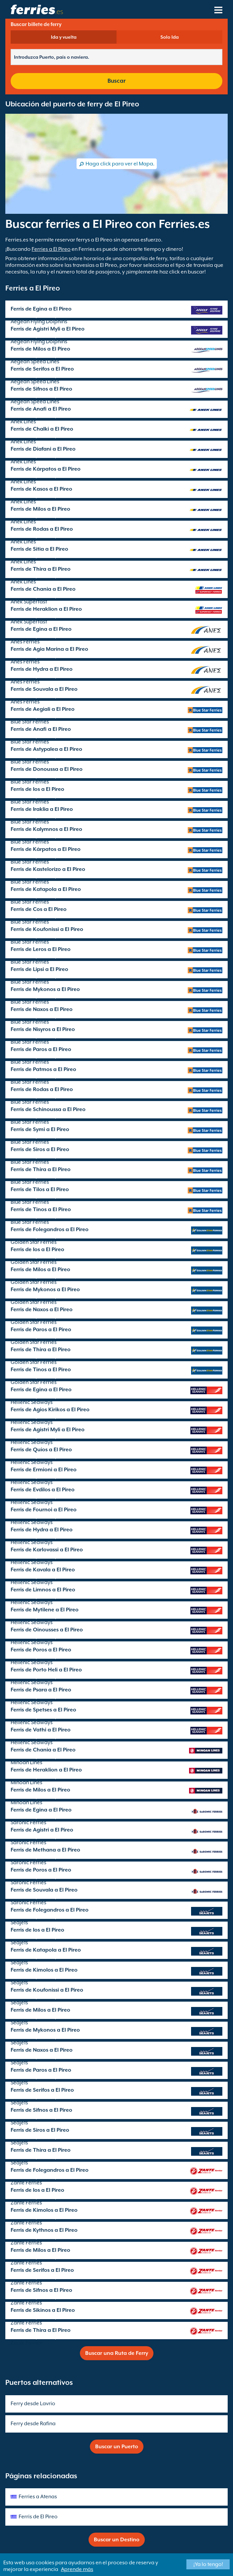 This screenshot has width=233, height=2576. Describe the element at coordinates (41, 489) in the screenshot. I see `Ferris de Kasos a El Pireo` at that location.